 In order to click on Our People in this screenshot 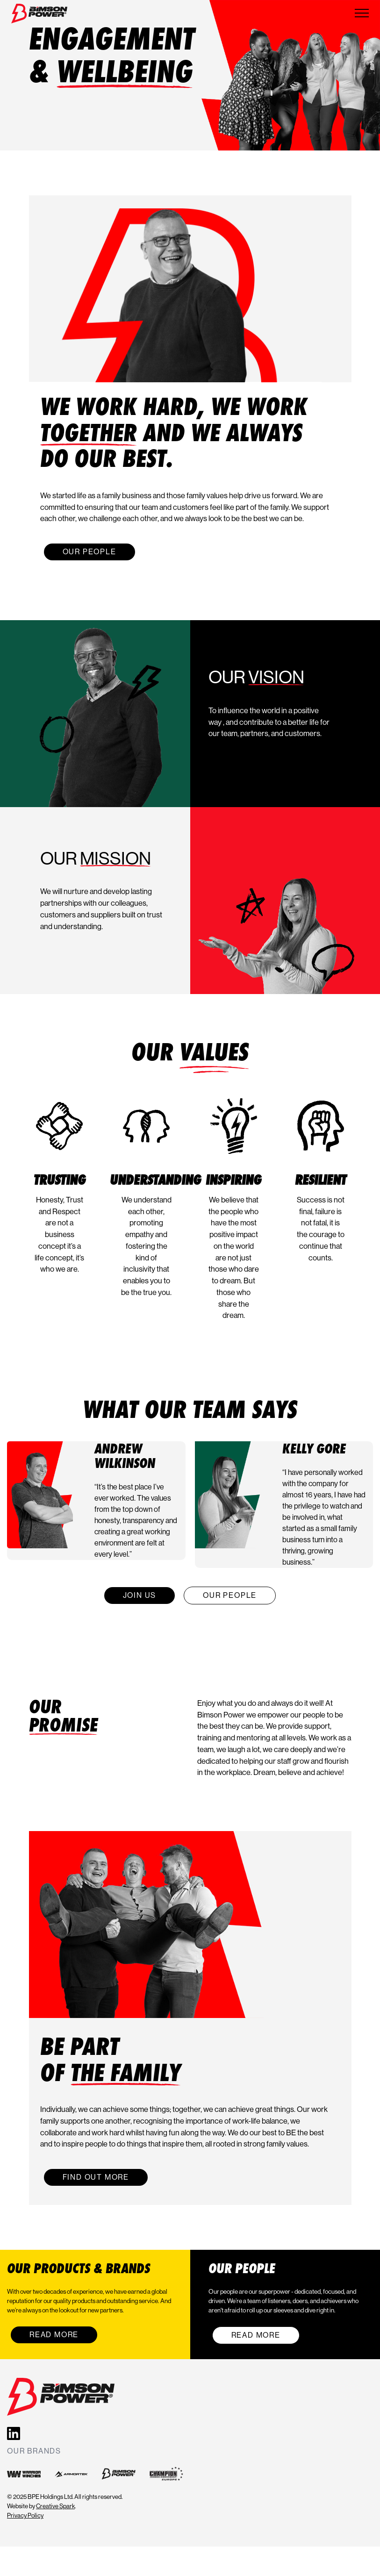, I will do `click(89, 551)`.